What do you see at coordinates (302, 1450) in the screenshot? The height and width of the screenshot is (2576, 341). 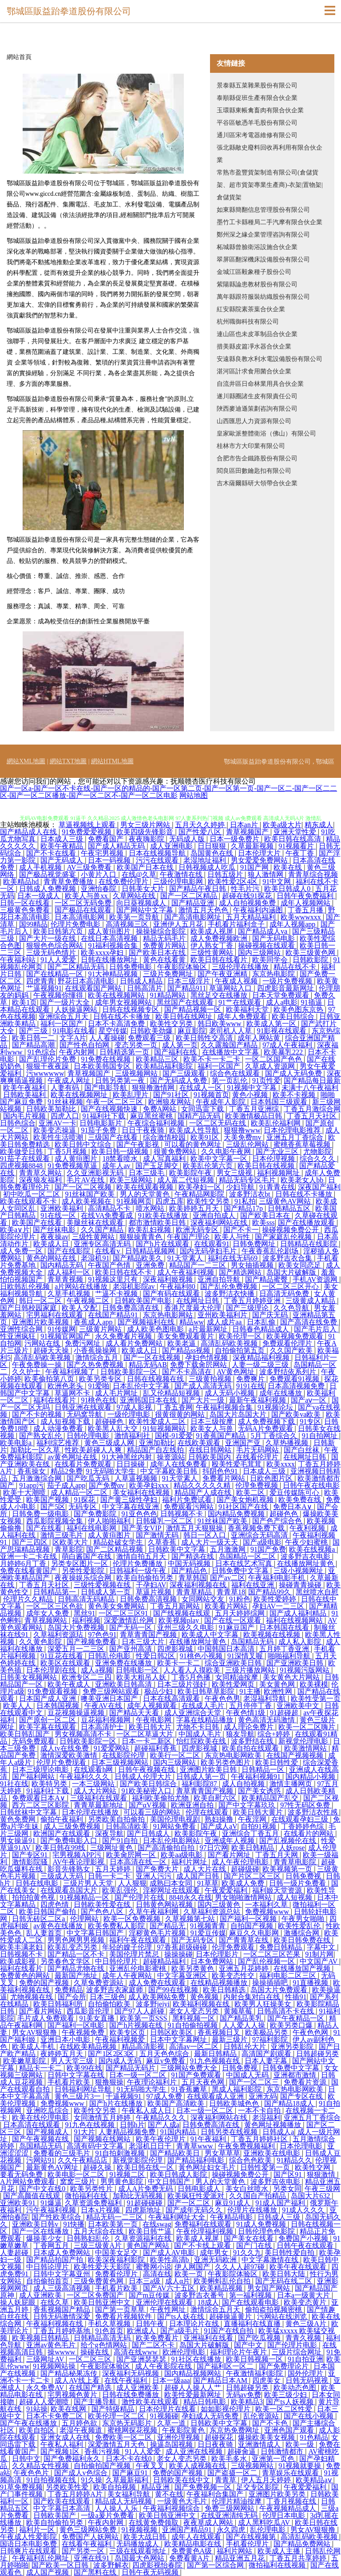 I see `国产白丝袜` at bounding box center [302, 1450].